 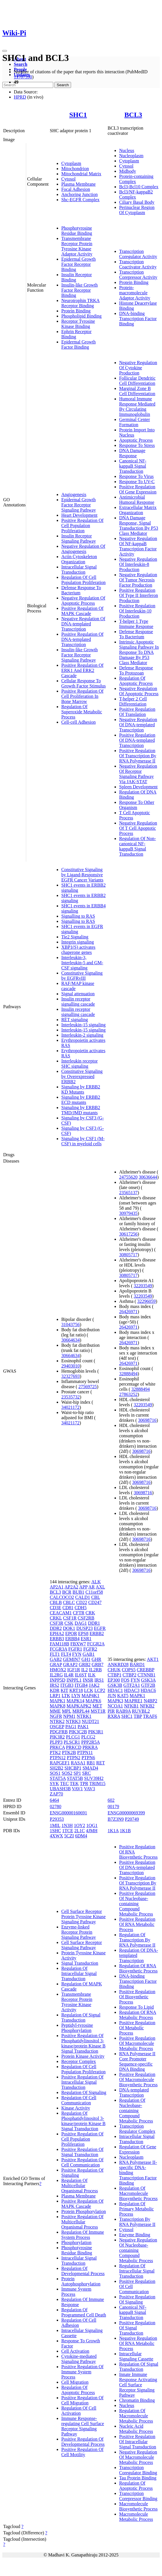 What do you see at coordinates (83, 1633) in the screenshot?
I see `EPS8` at bounding box center [83, 1633].